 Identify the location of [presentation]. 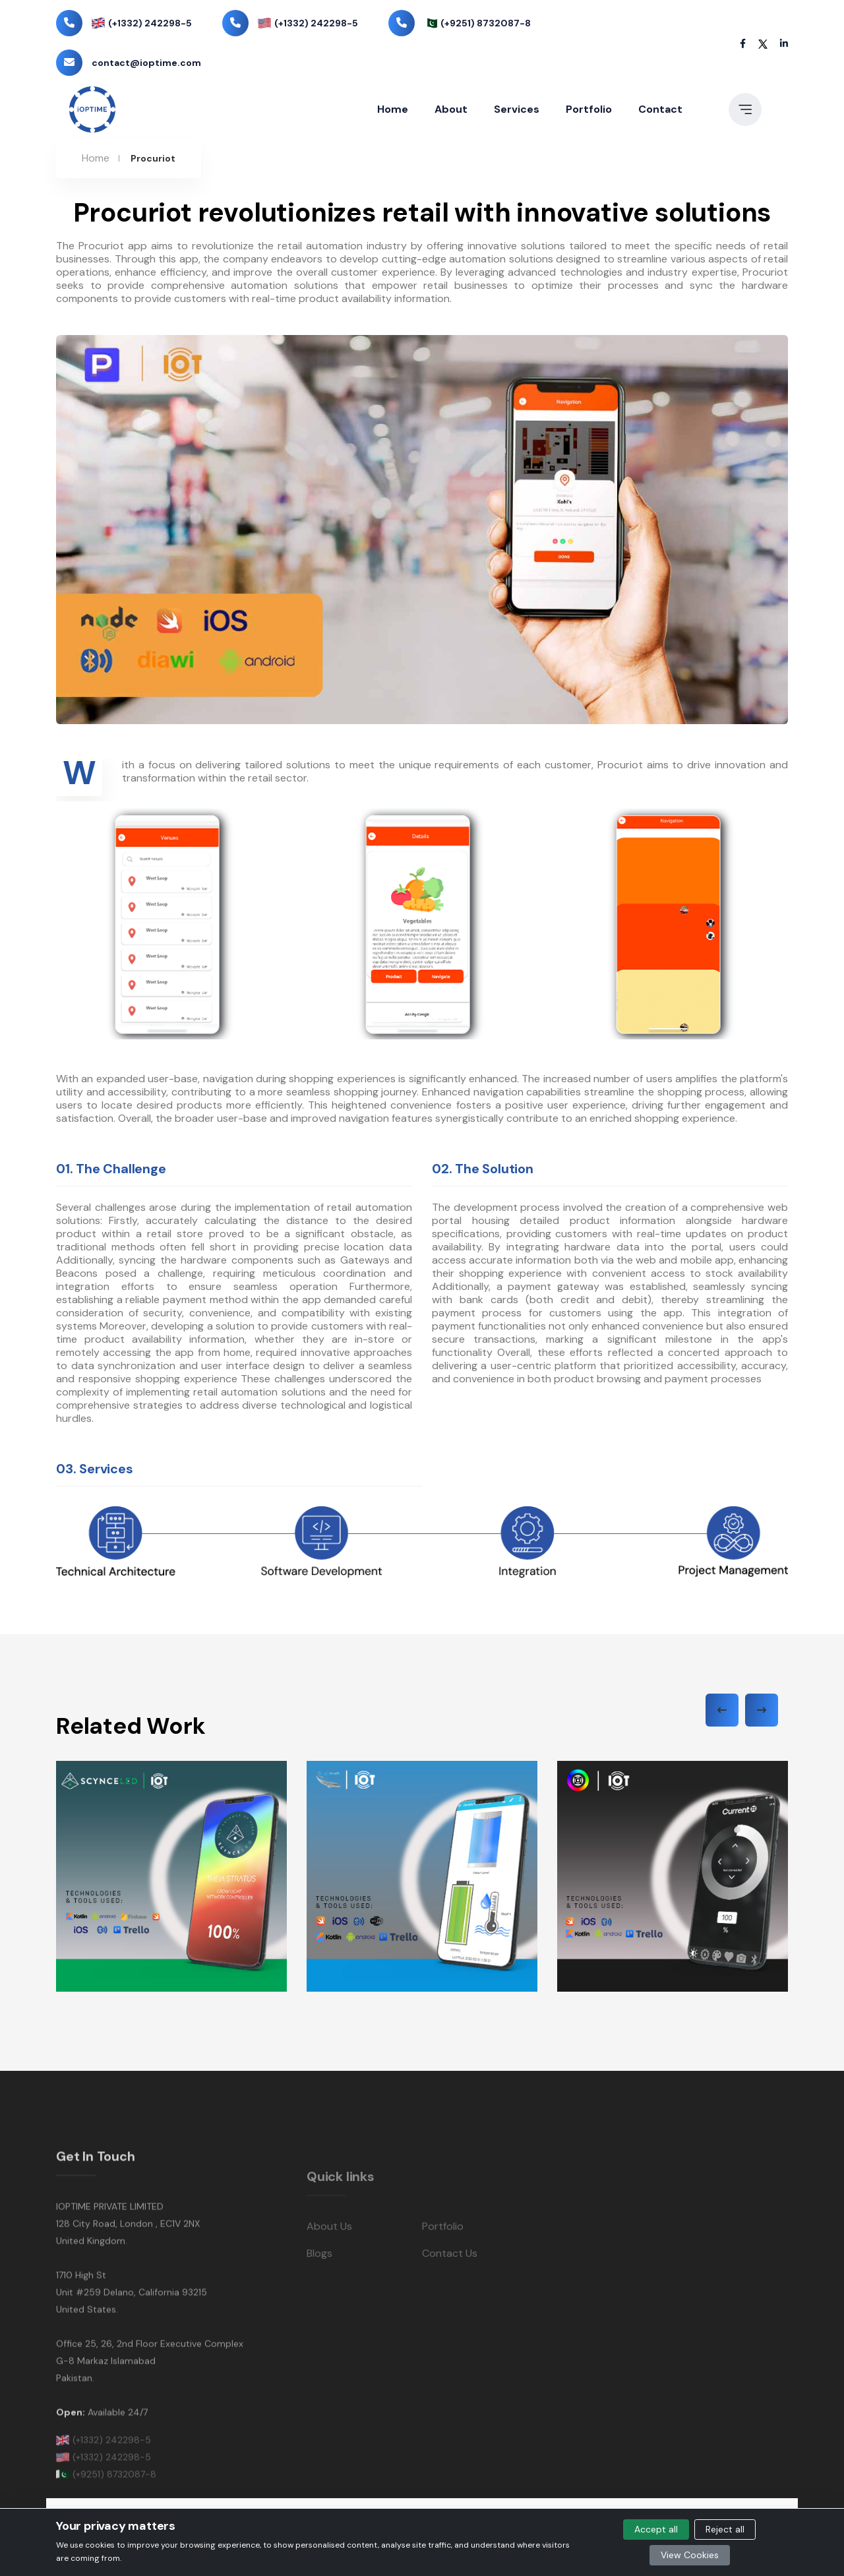
(722, 1710).